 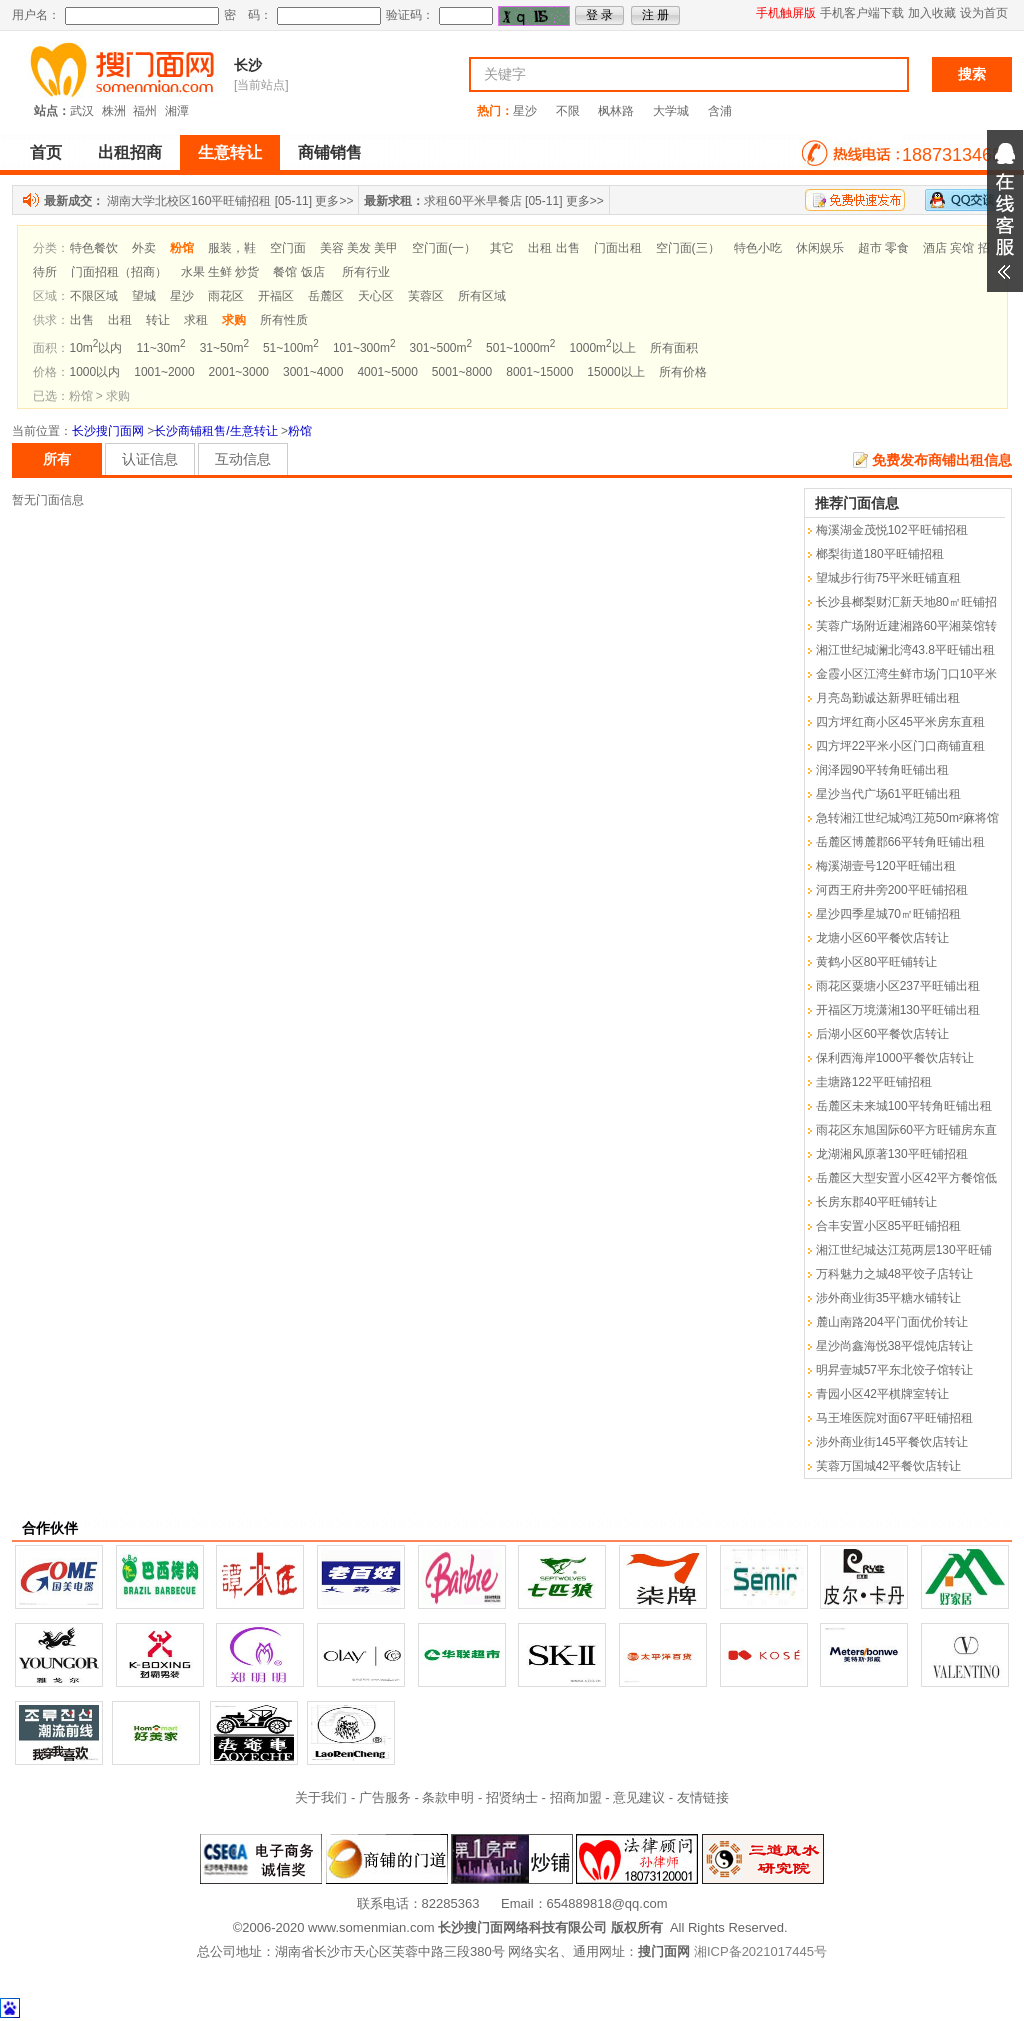 What do you see at coordinates (888, 914) in the screenshot?
I see `星沙四季星城70㎡旺铺招租` at bounding box center [888, 914].